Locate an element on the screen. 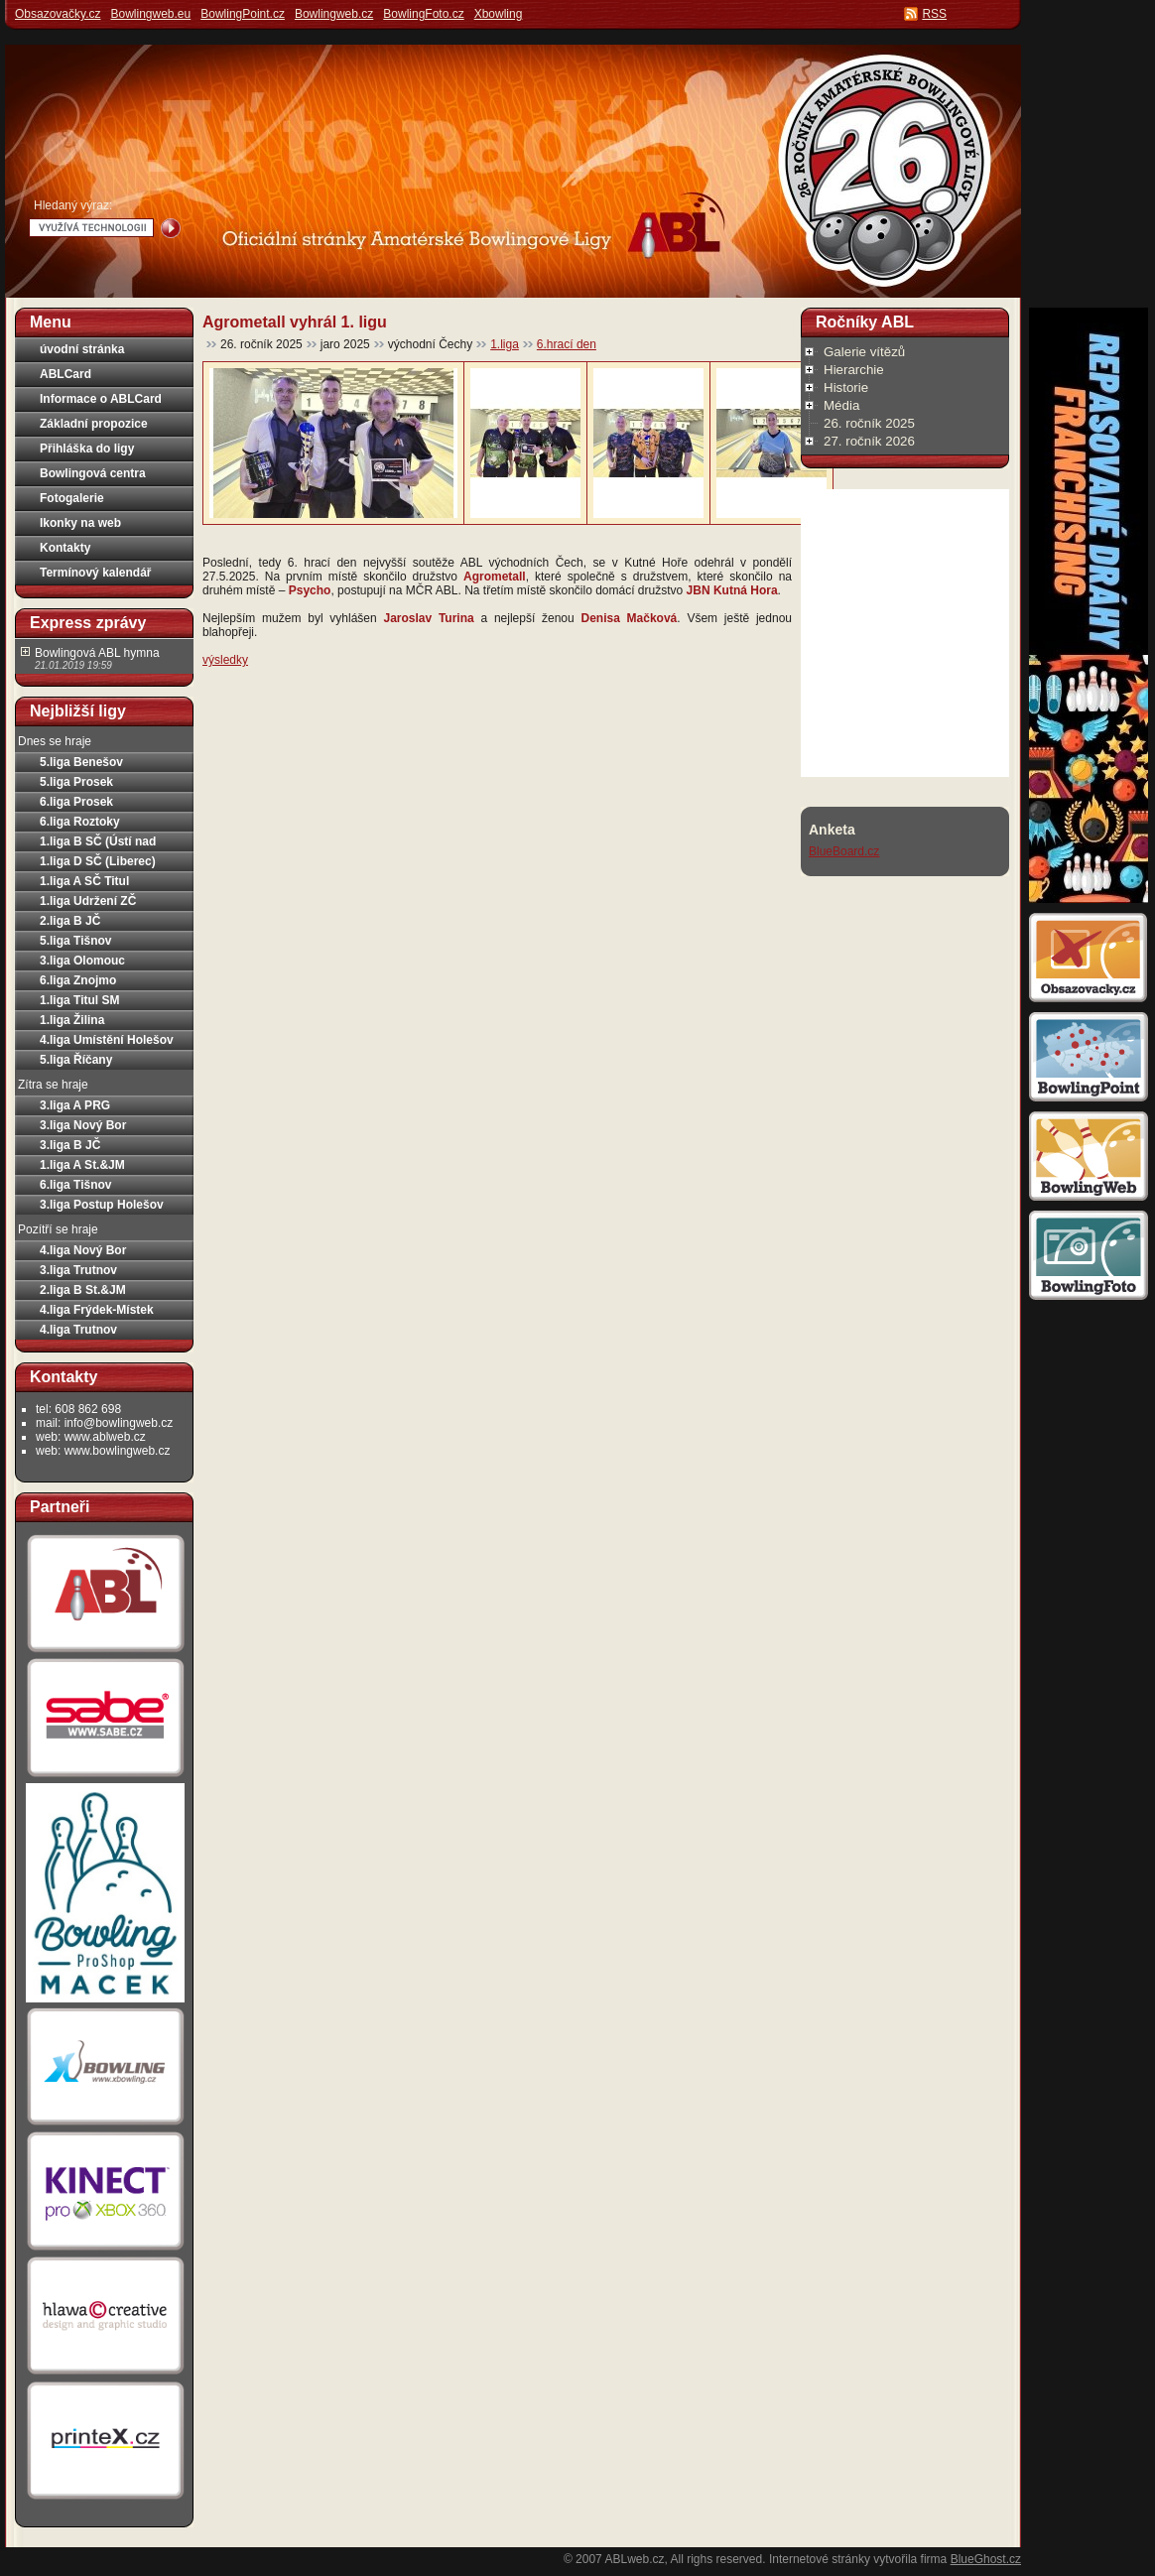  Termínový kalendář is located at coordinates (96, 573).